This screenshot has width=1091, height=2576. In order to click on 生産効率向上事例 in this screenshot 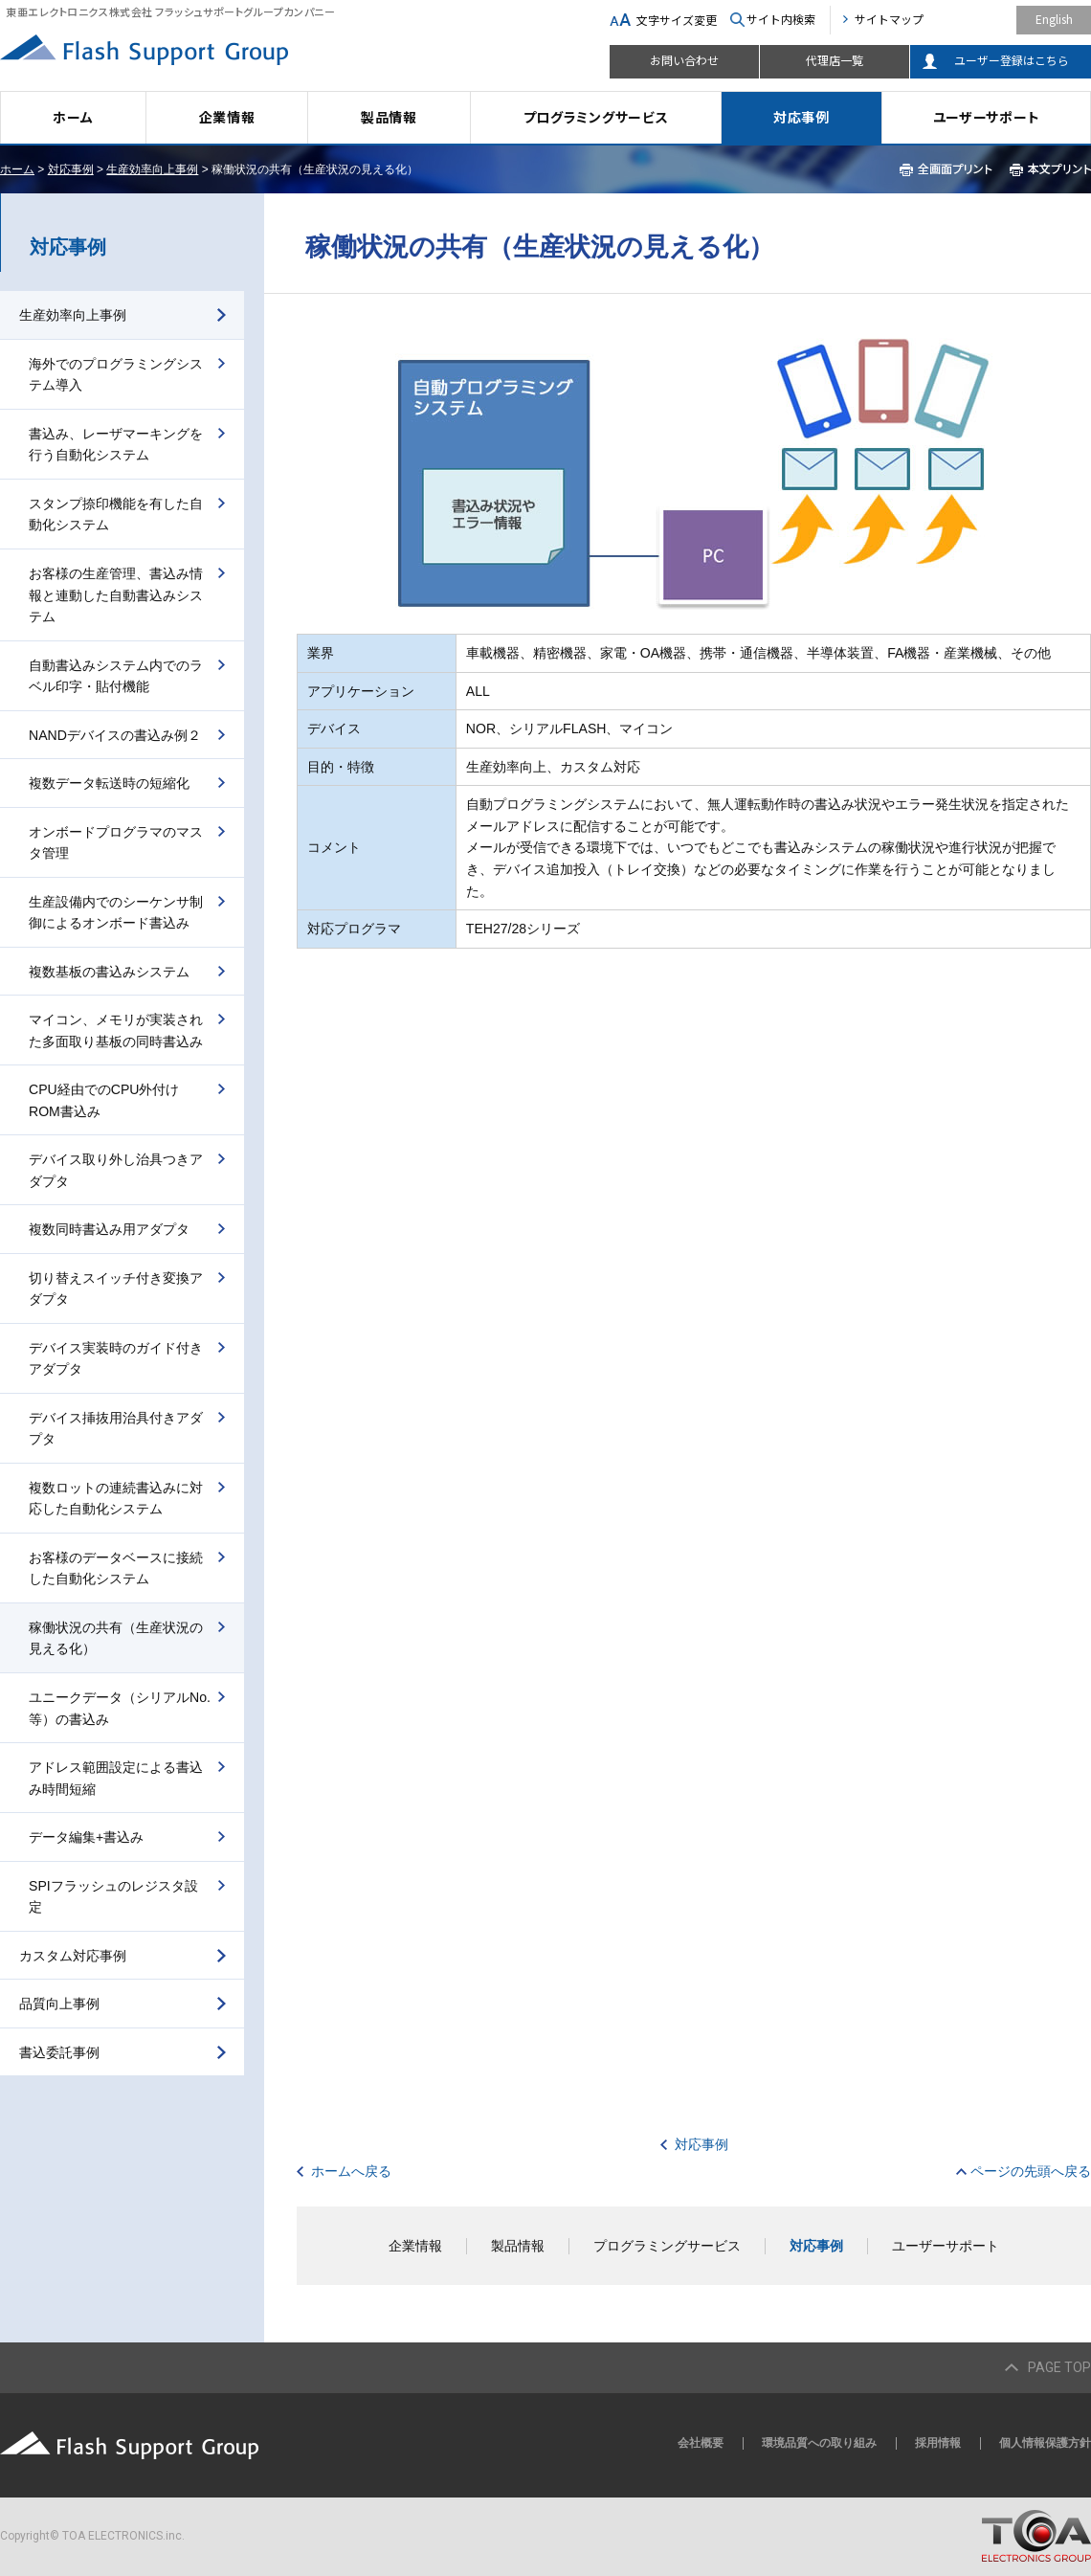, I will do `click(152, 169)`.